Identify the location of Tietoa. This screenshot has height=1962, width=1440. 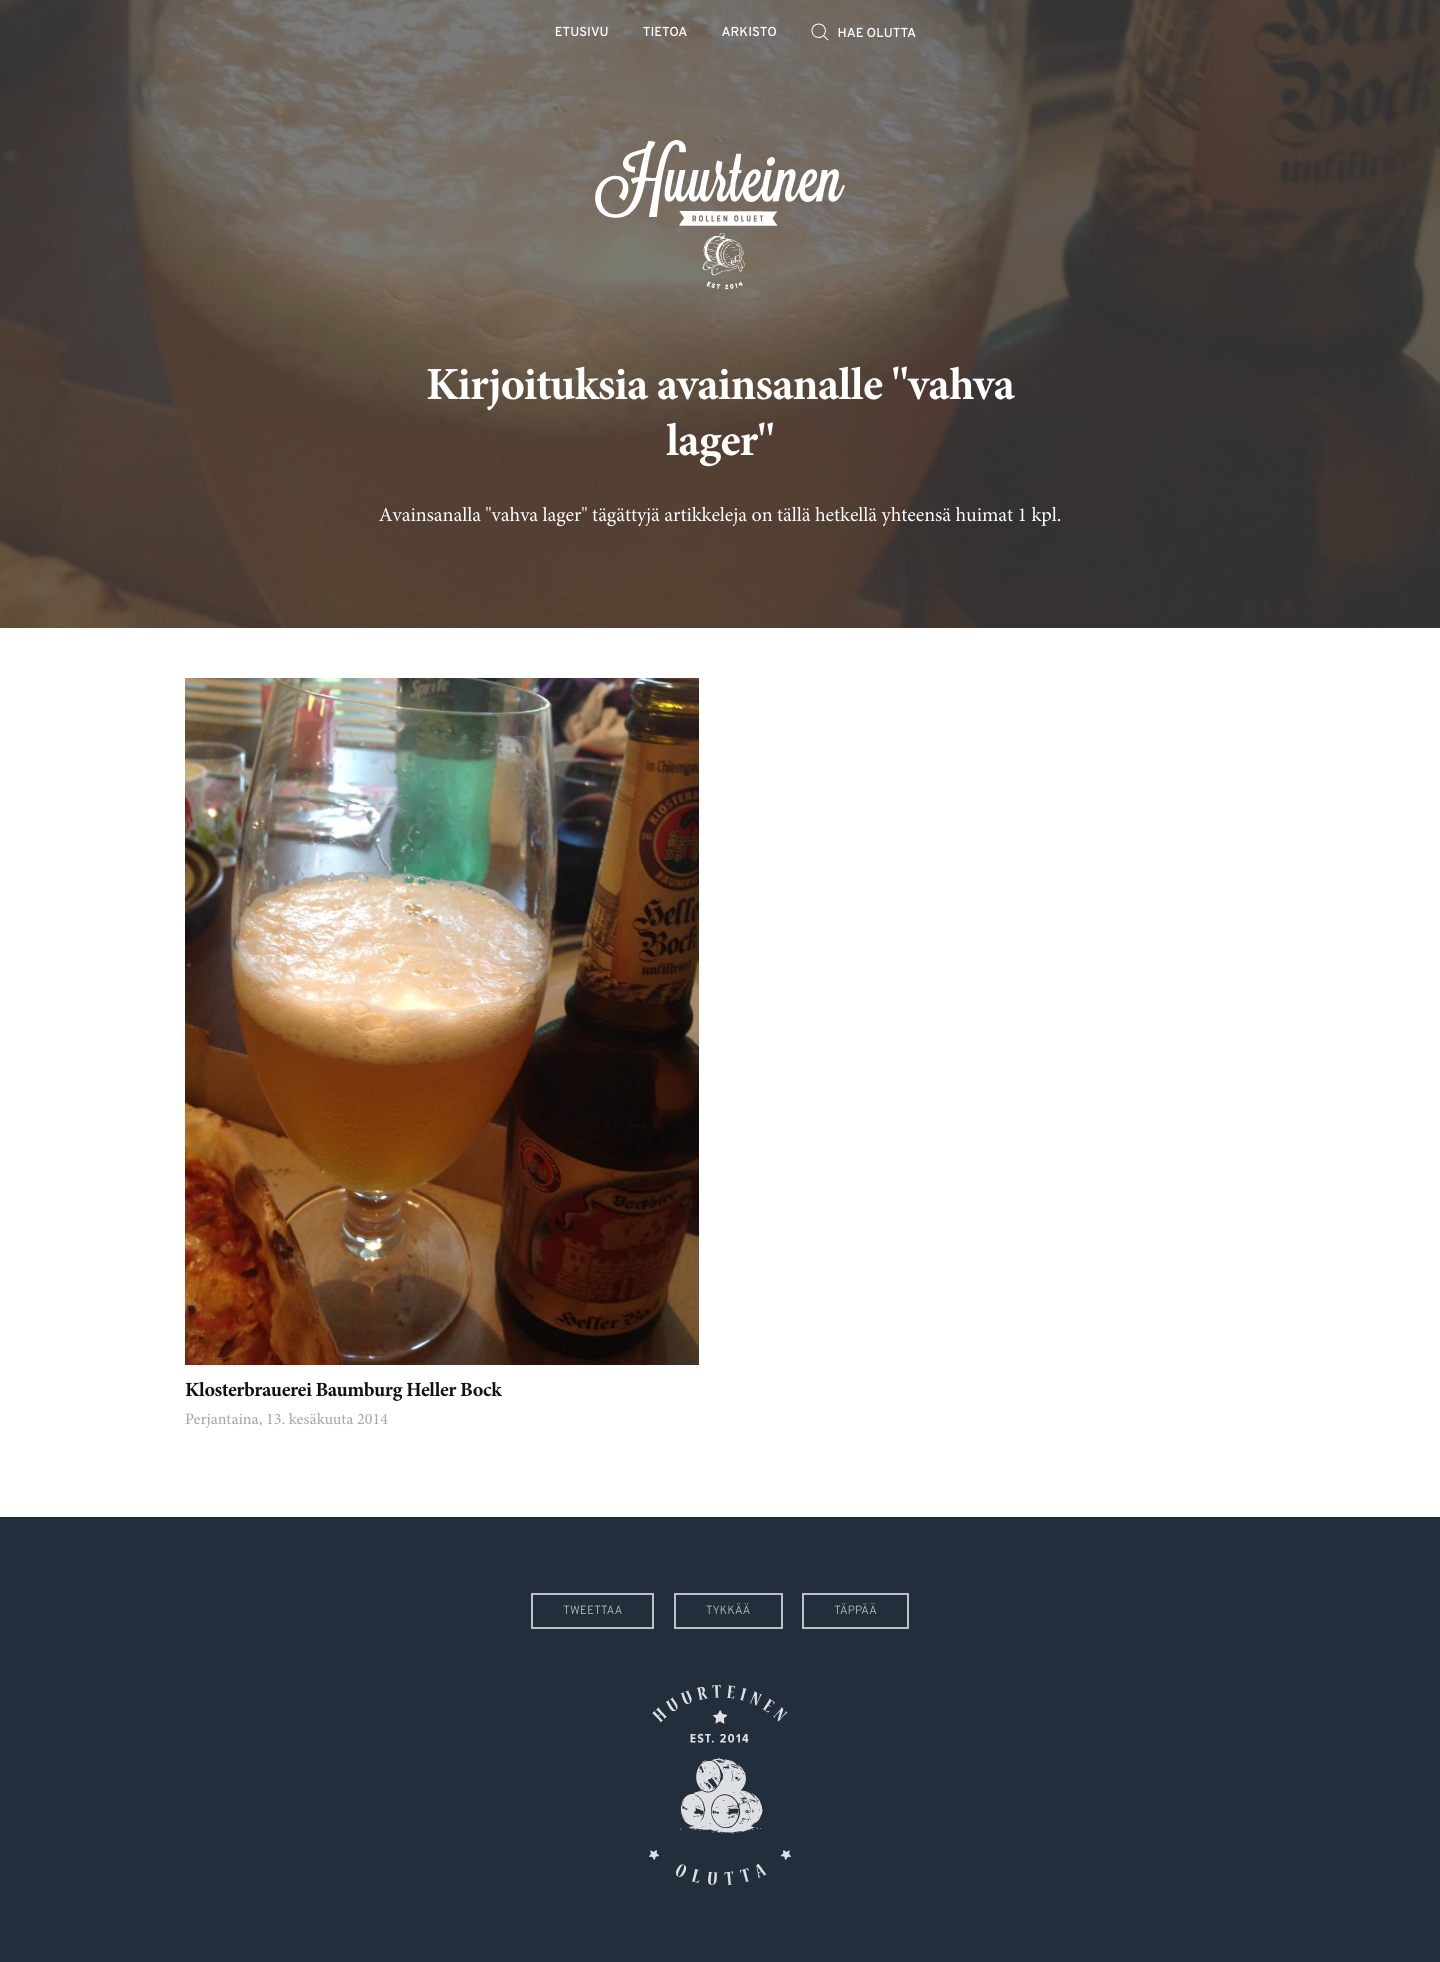
(665, 33).